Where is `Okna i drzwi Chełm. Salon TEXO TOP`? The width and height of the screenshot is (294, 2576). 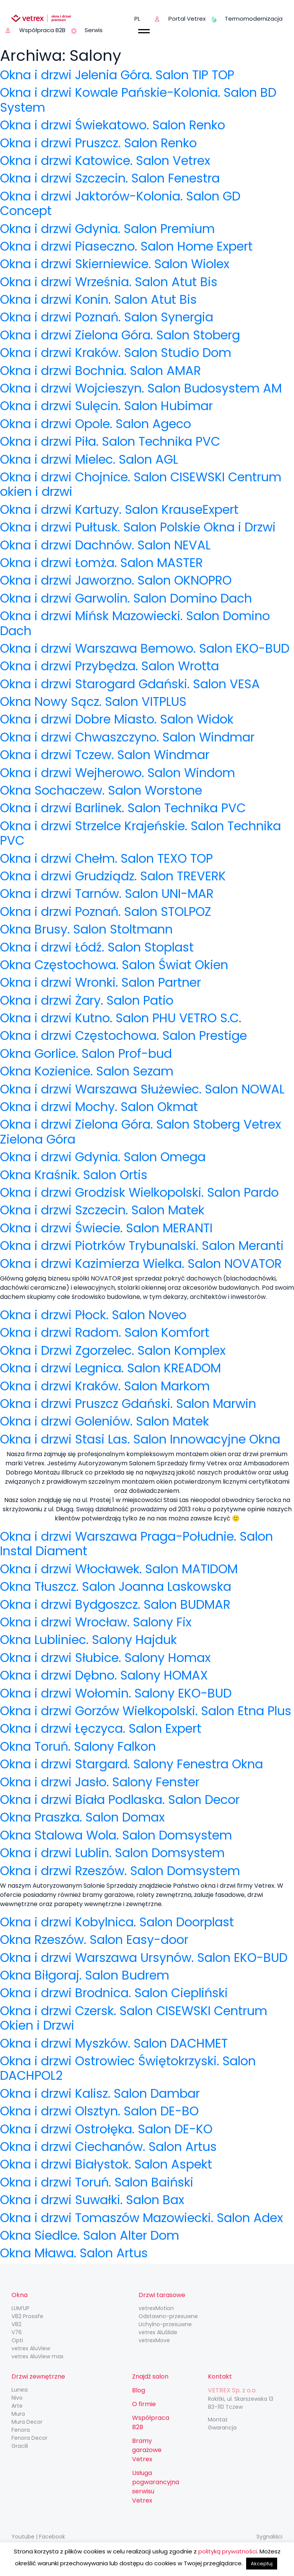 Okna i drzwi Chełm. Salon TEXO TOP is located at coordinates (106, 858).